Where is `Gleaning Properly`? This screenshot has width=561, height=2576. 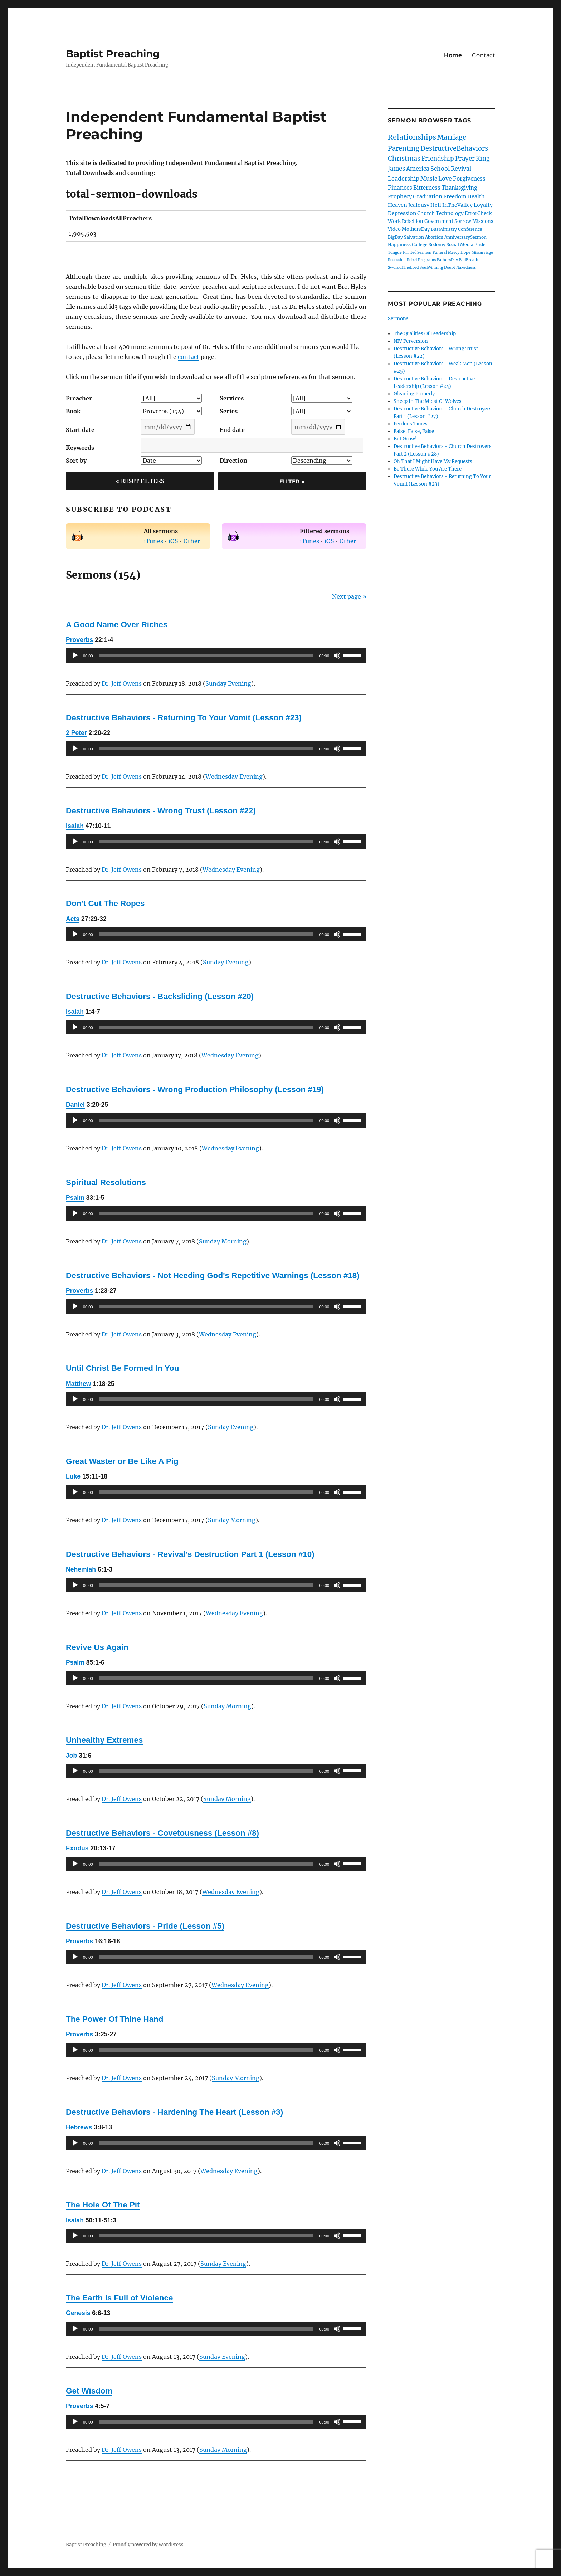 Gleaning Properly is located at coordinates (414, 394).